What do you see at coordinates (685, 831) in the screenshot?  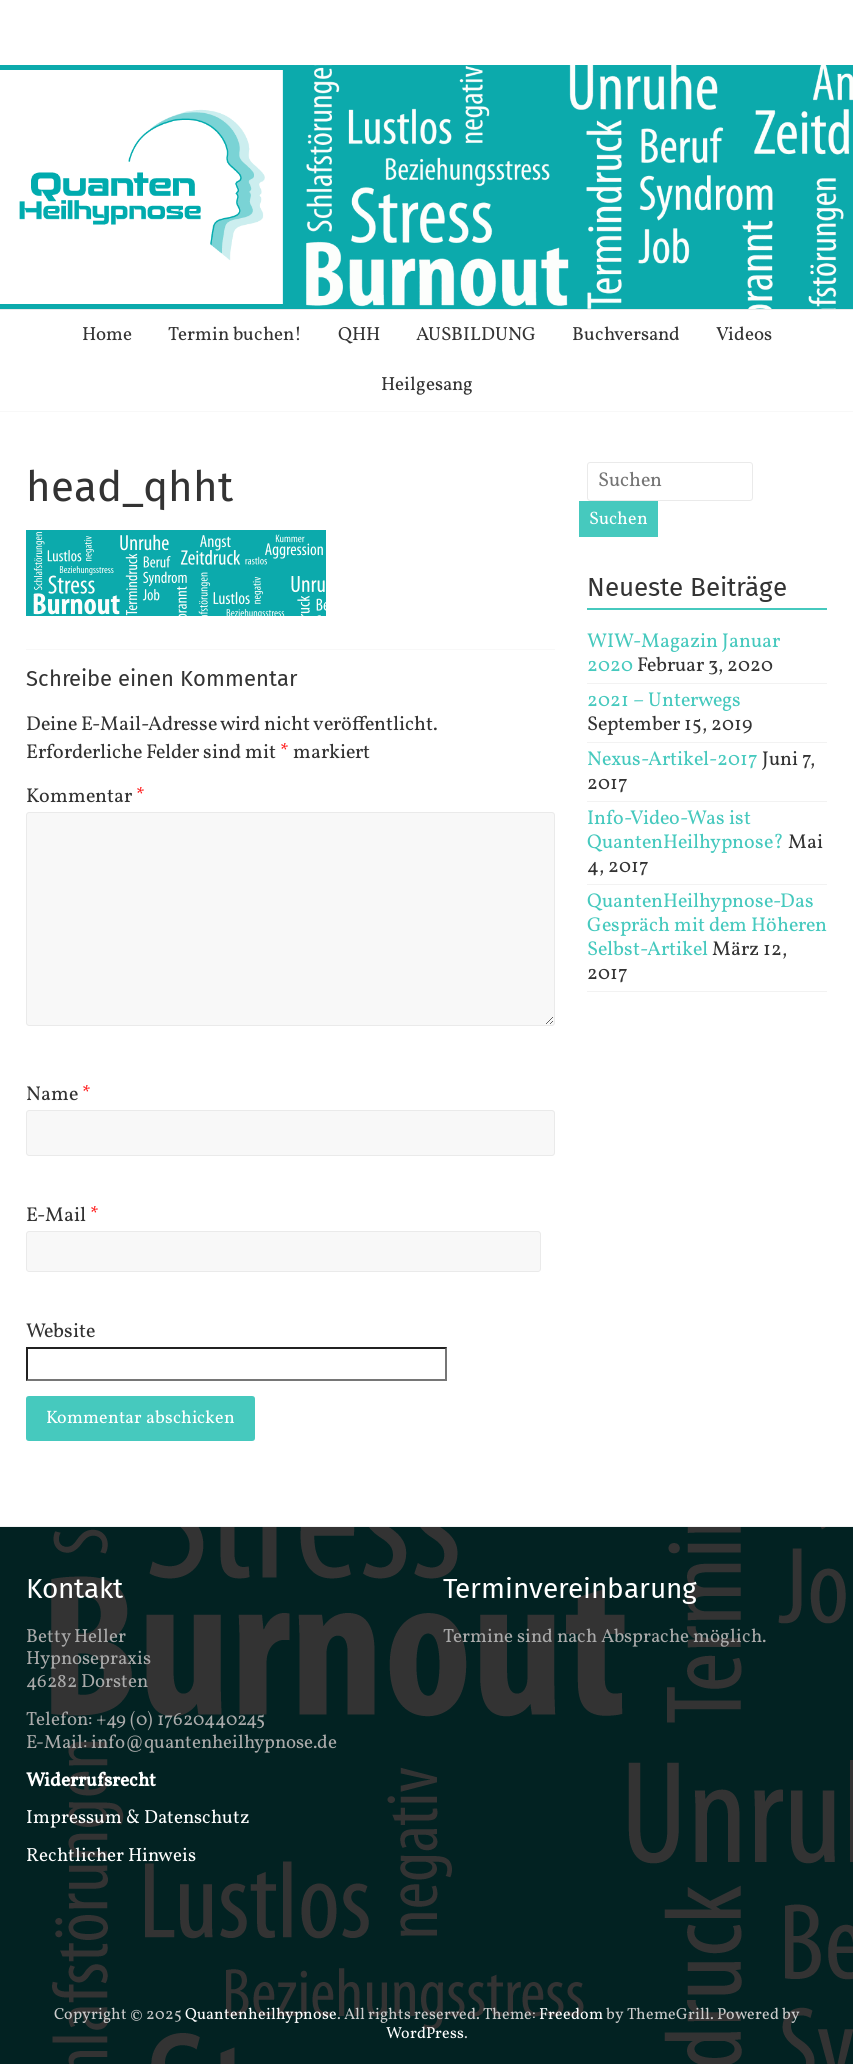 I see `Info-Video-Was ist QuantenHeilhypnose?` at bounding box center [685, 831].